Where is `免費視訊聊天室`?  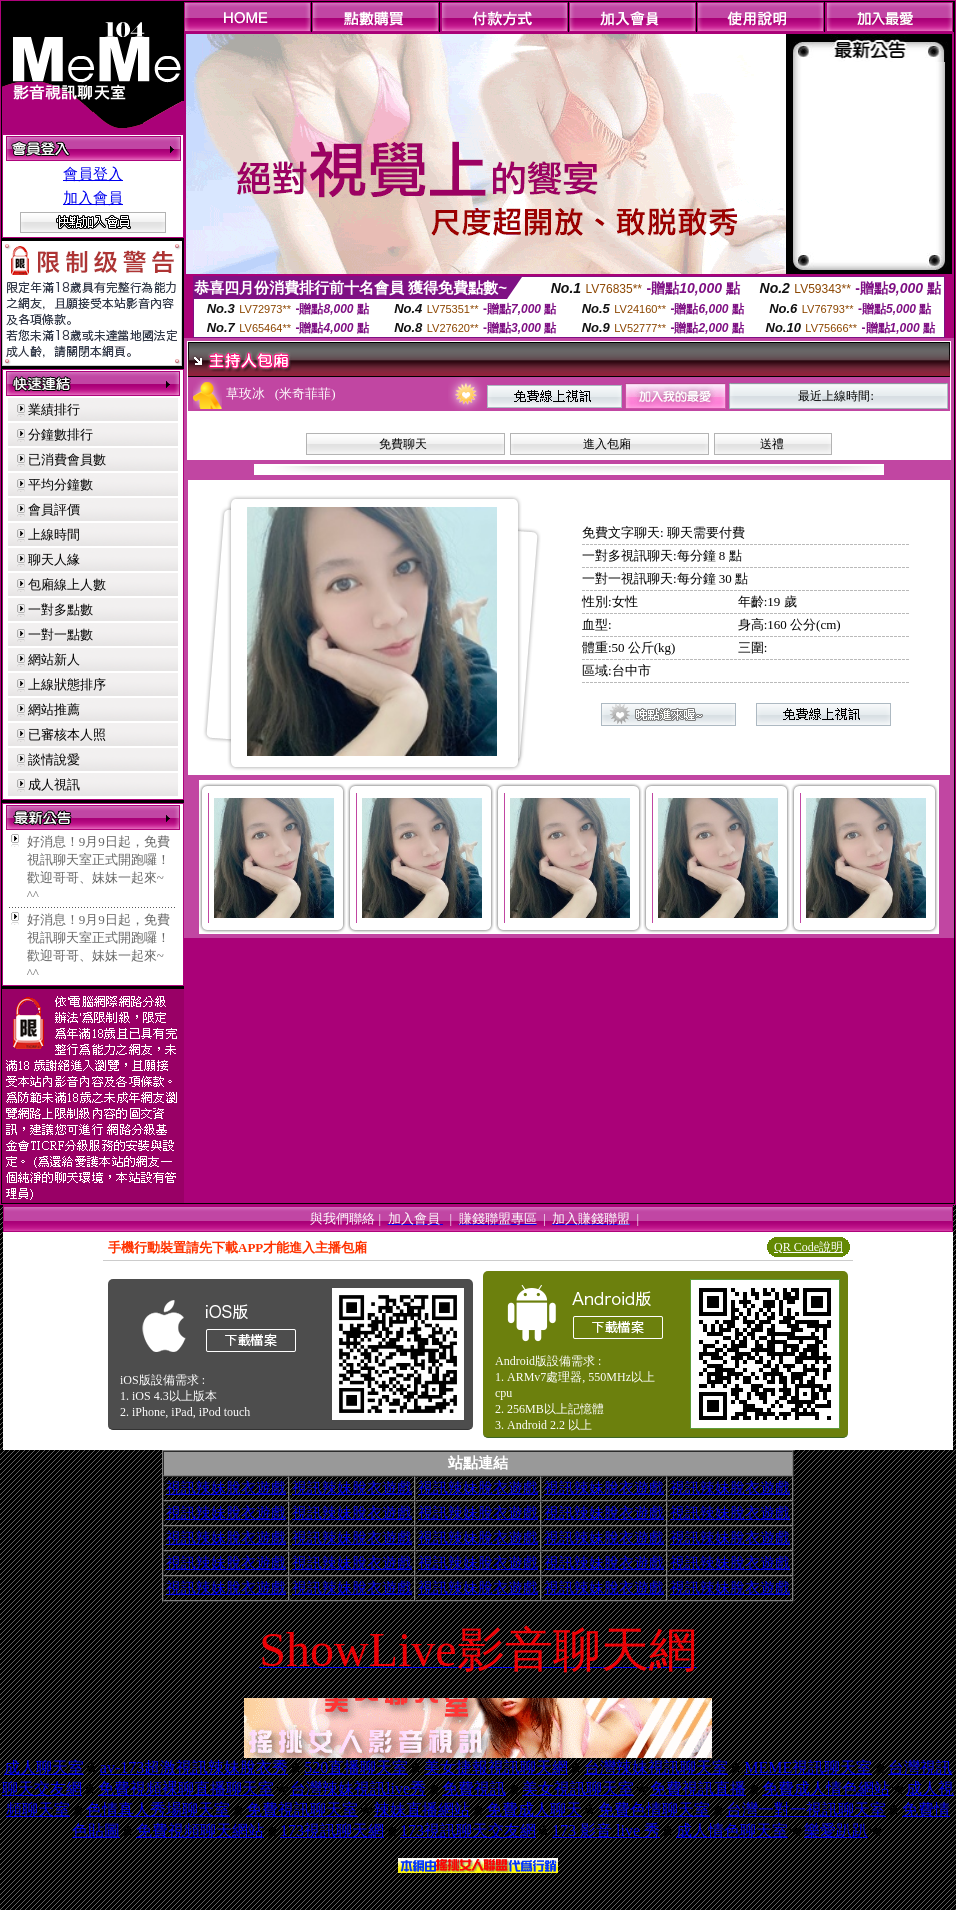
免費視訊聊天室 is located at coordinates (302, 1809).